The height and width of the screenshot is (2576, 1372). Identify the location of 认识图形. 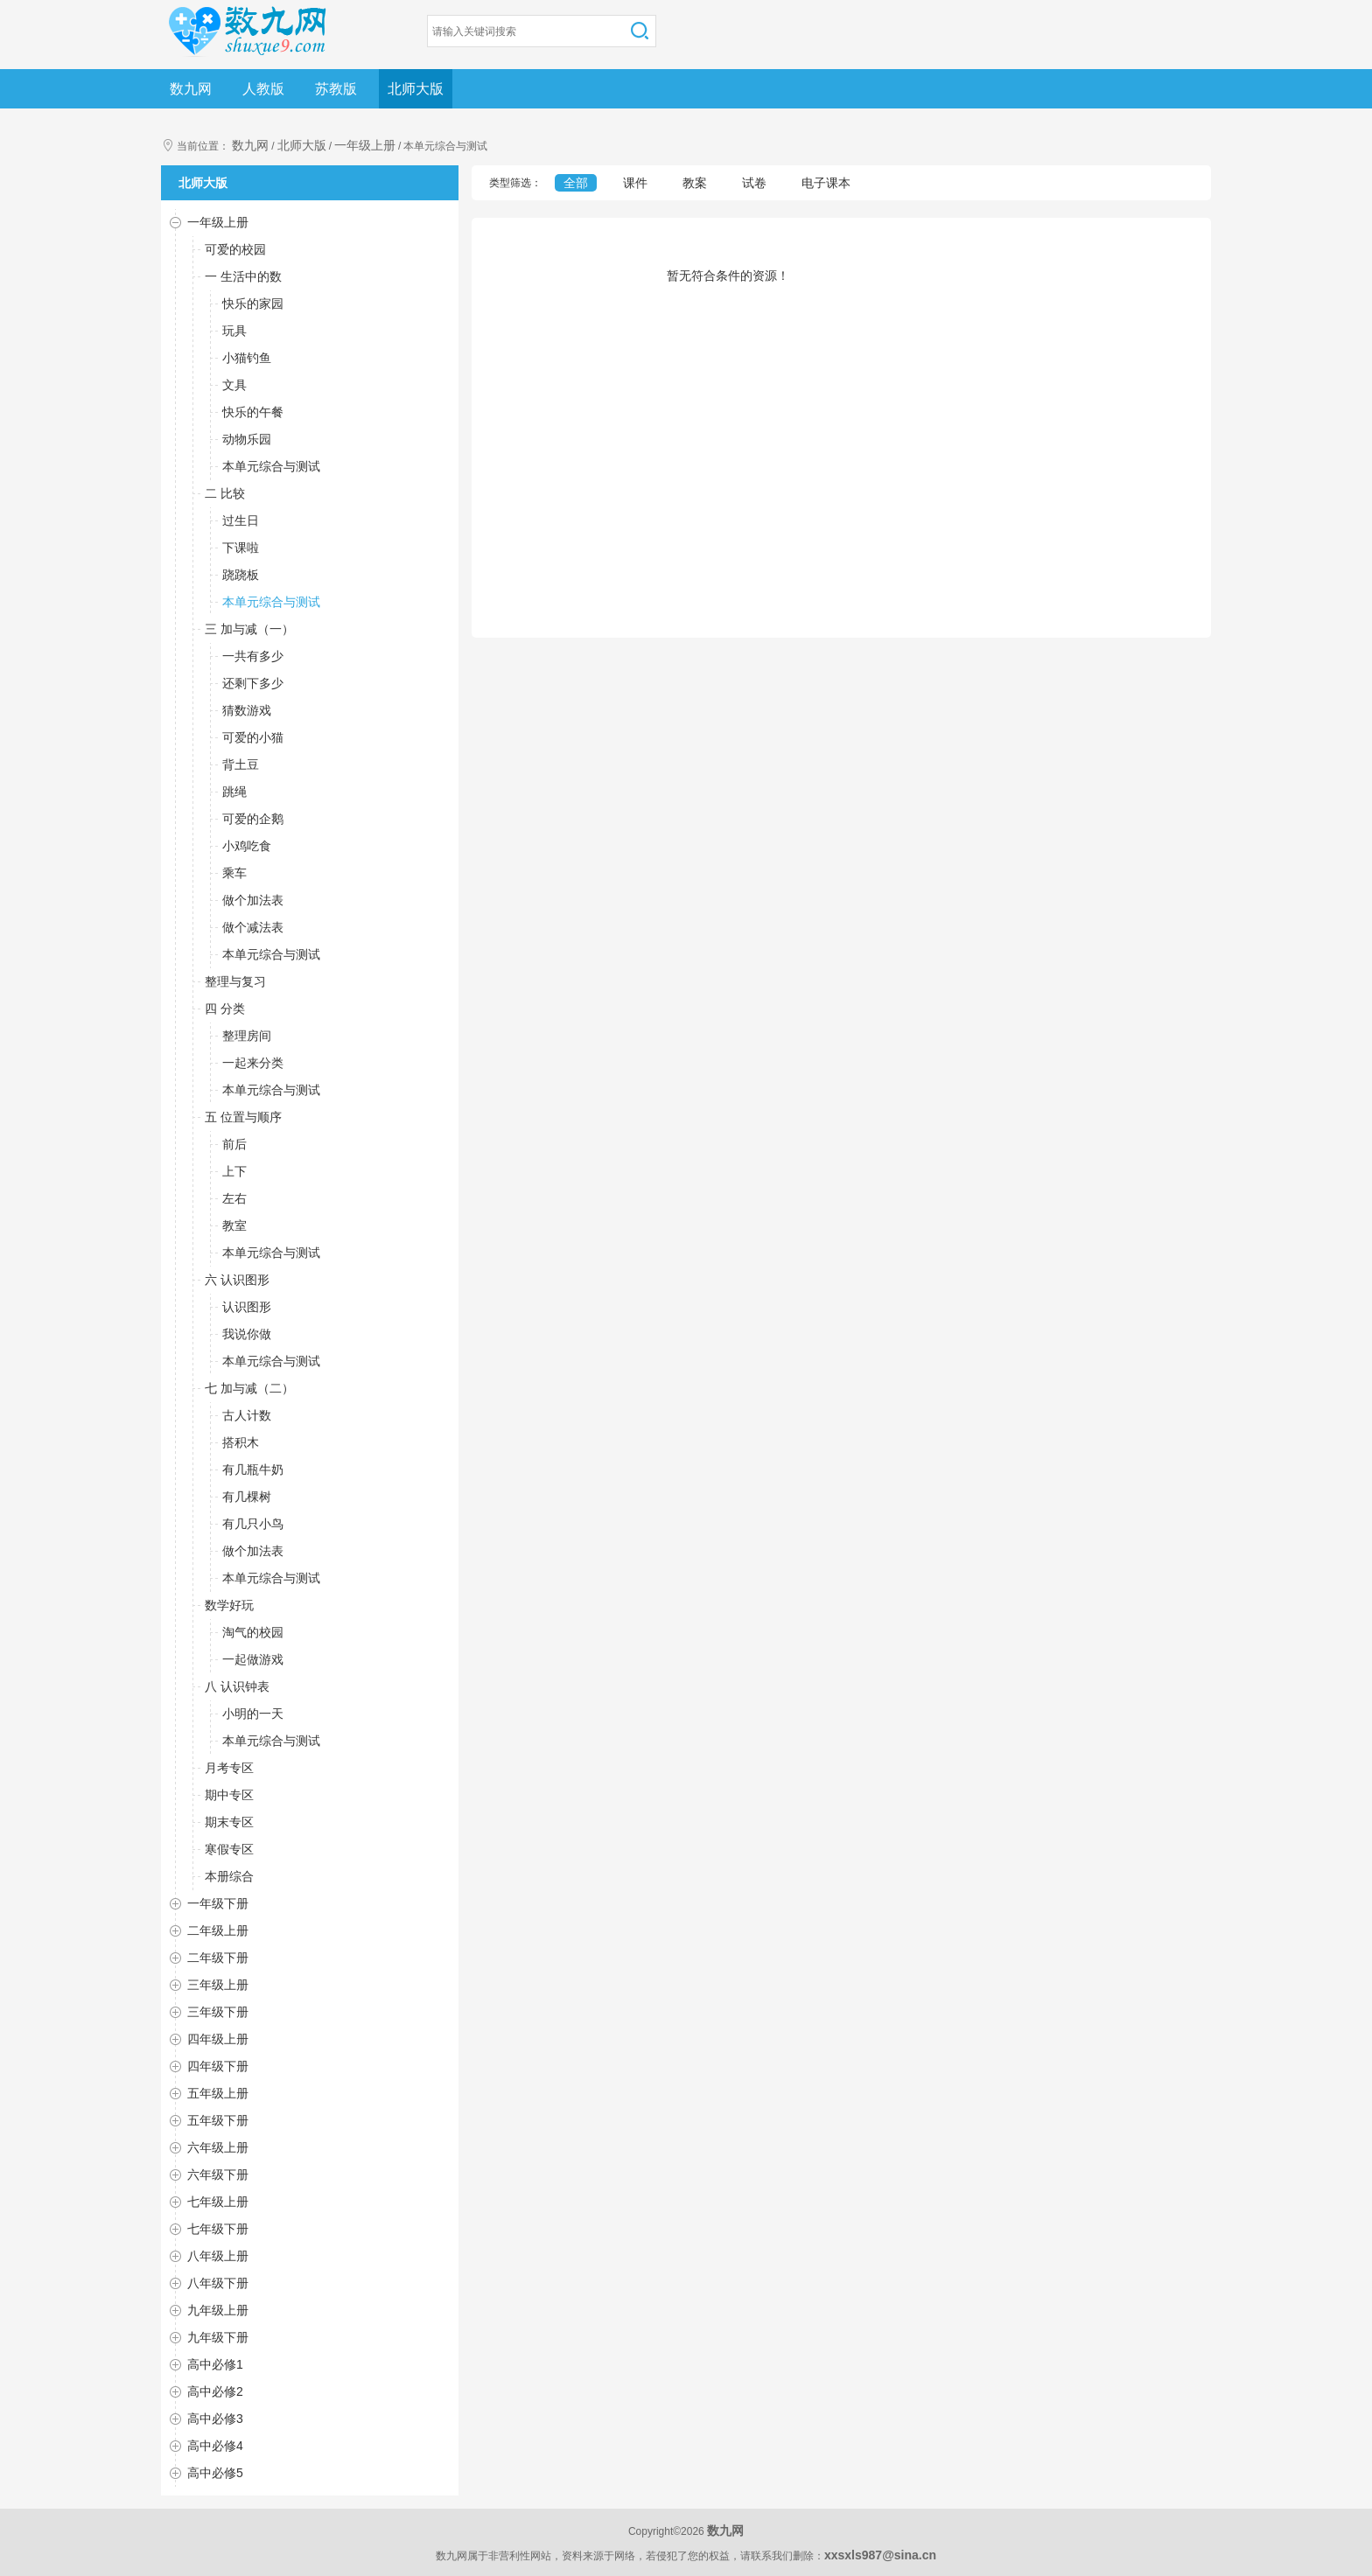
(246, 1307).